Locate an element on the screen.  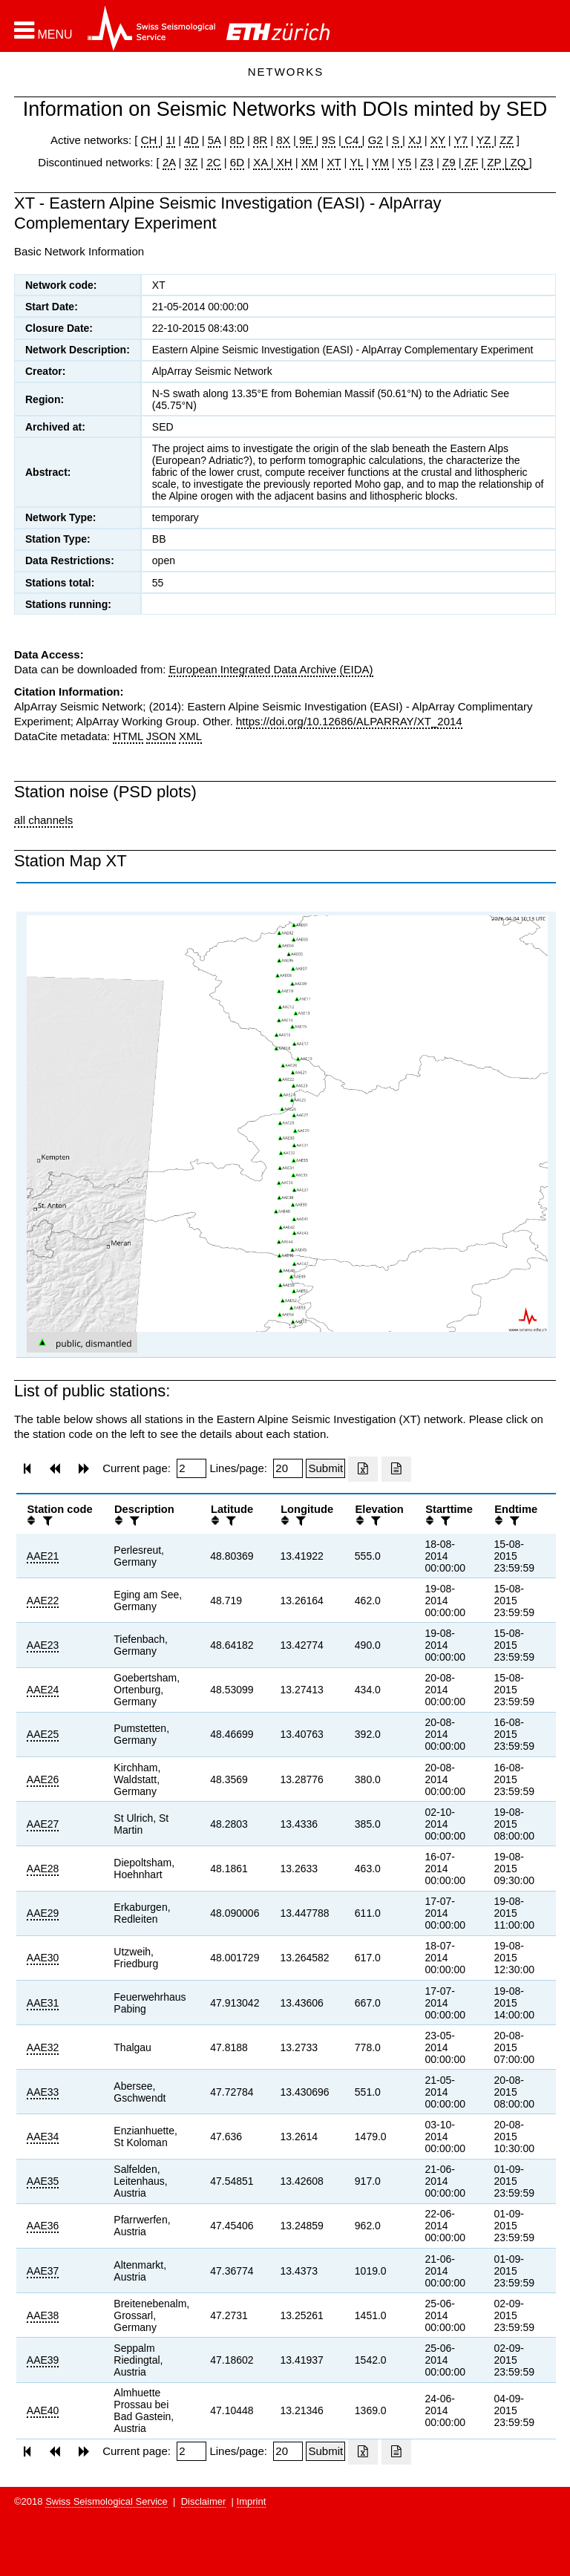
AAE39 is located at coordinates (43, 2360).